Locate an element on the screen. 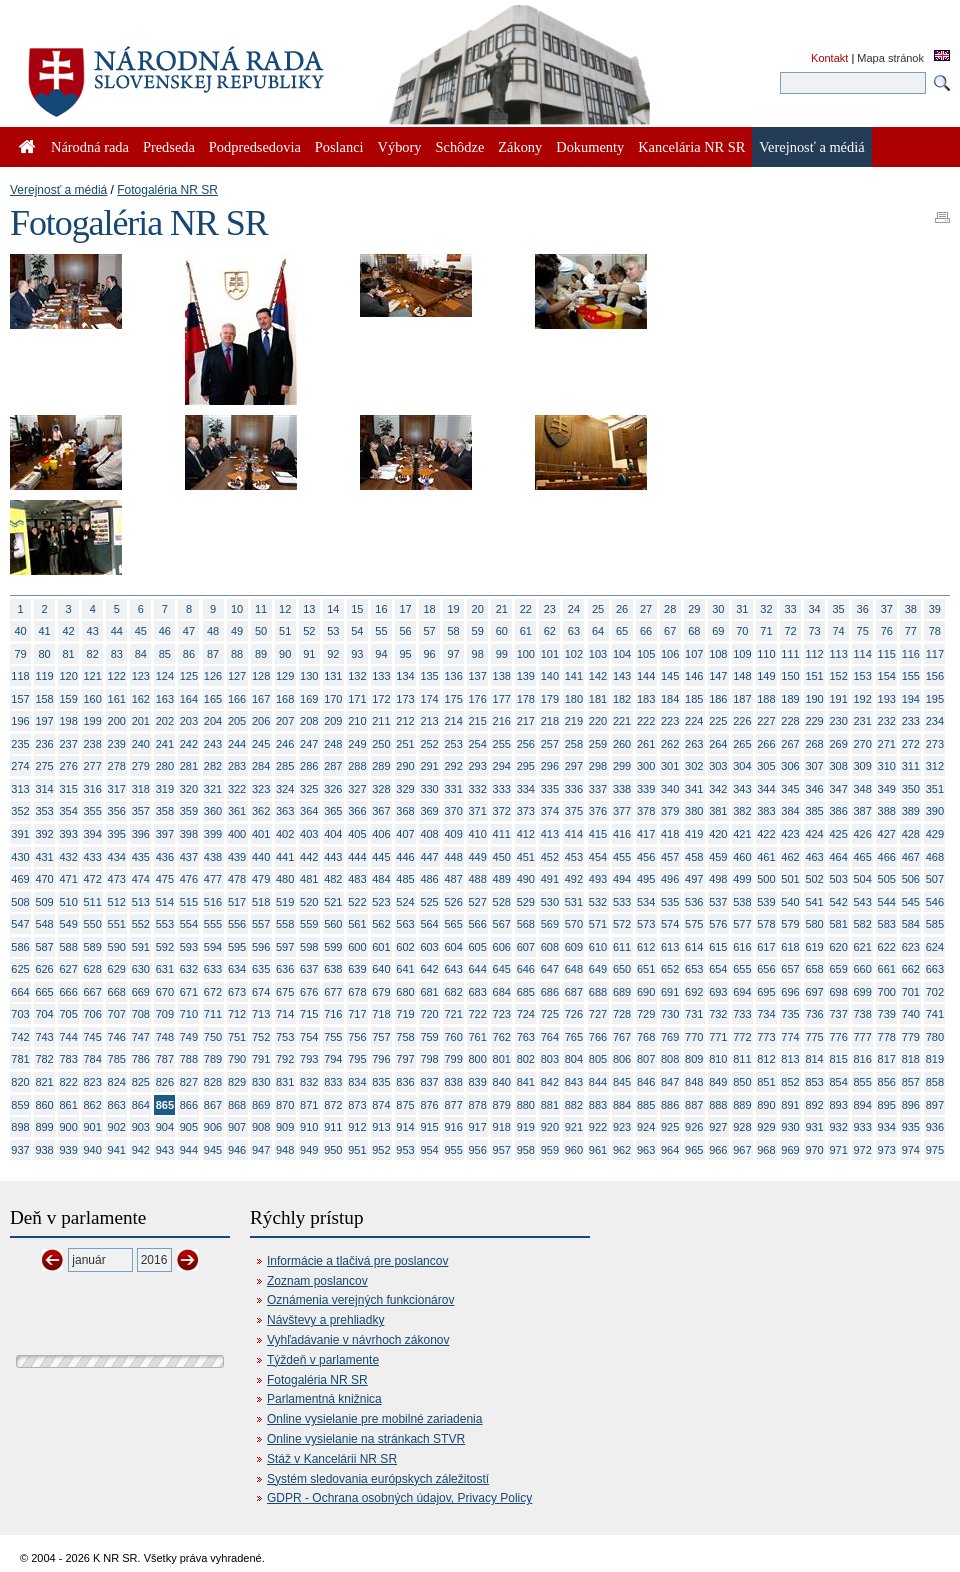 This screenshot has width=960, height=1572. 594 is located at coordinates (213, 947).